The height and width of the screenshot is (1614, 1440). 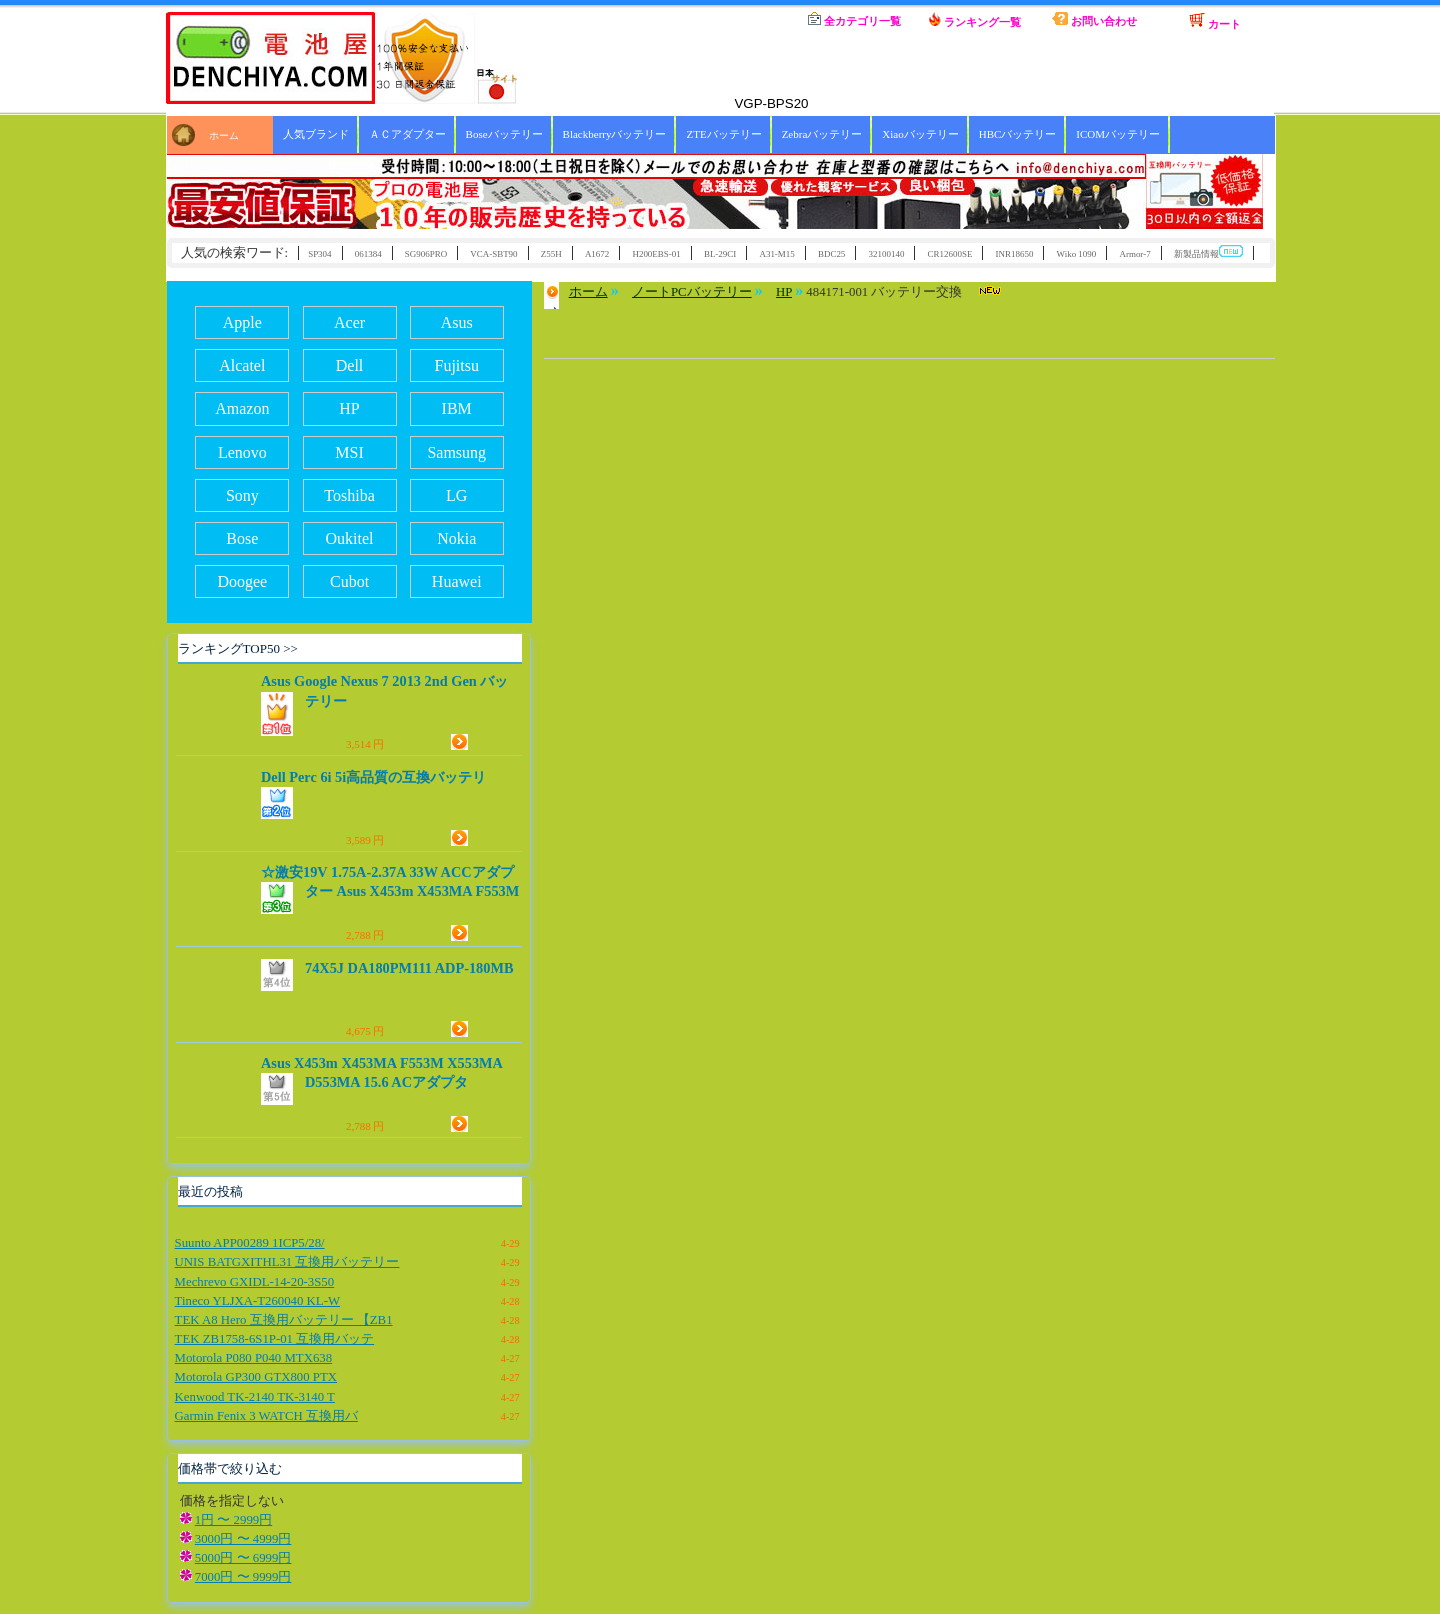 I want to click on Apple, so click(x=242, y=322).